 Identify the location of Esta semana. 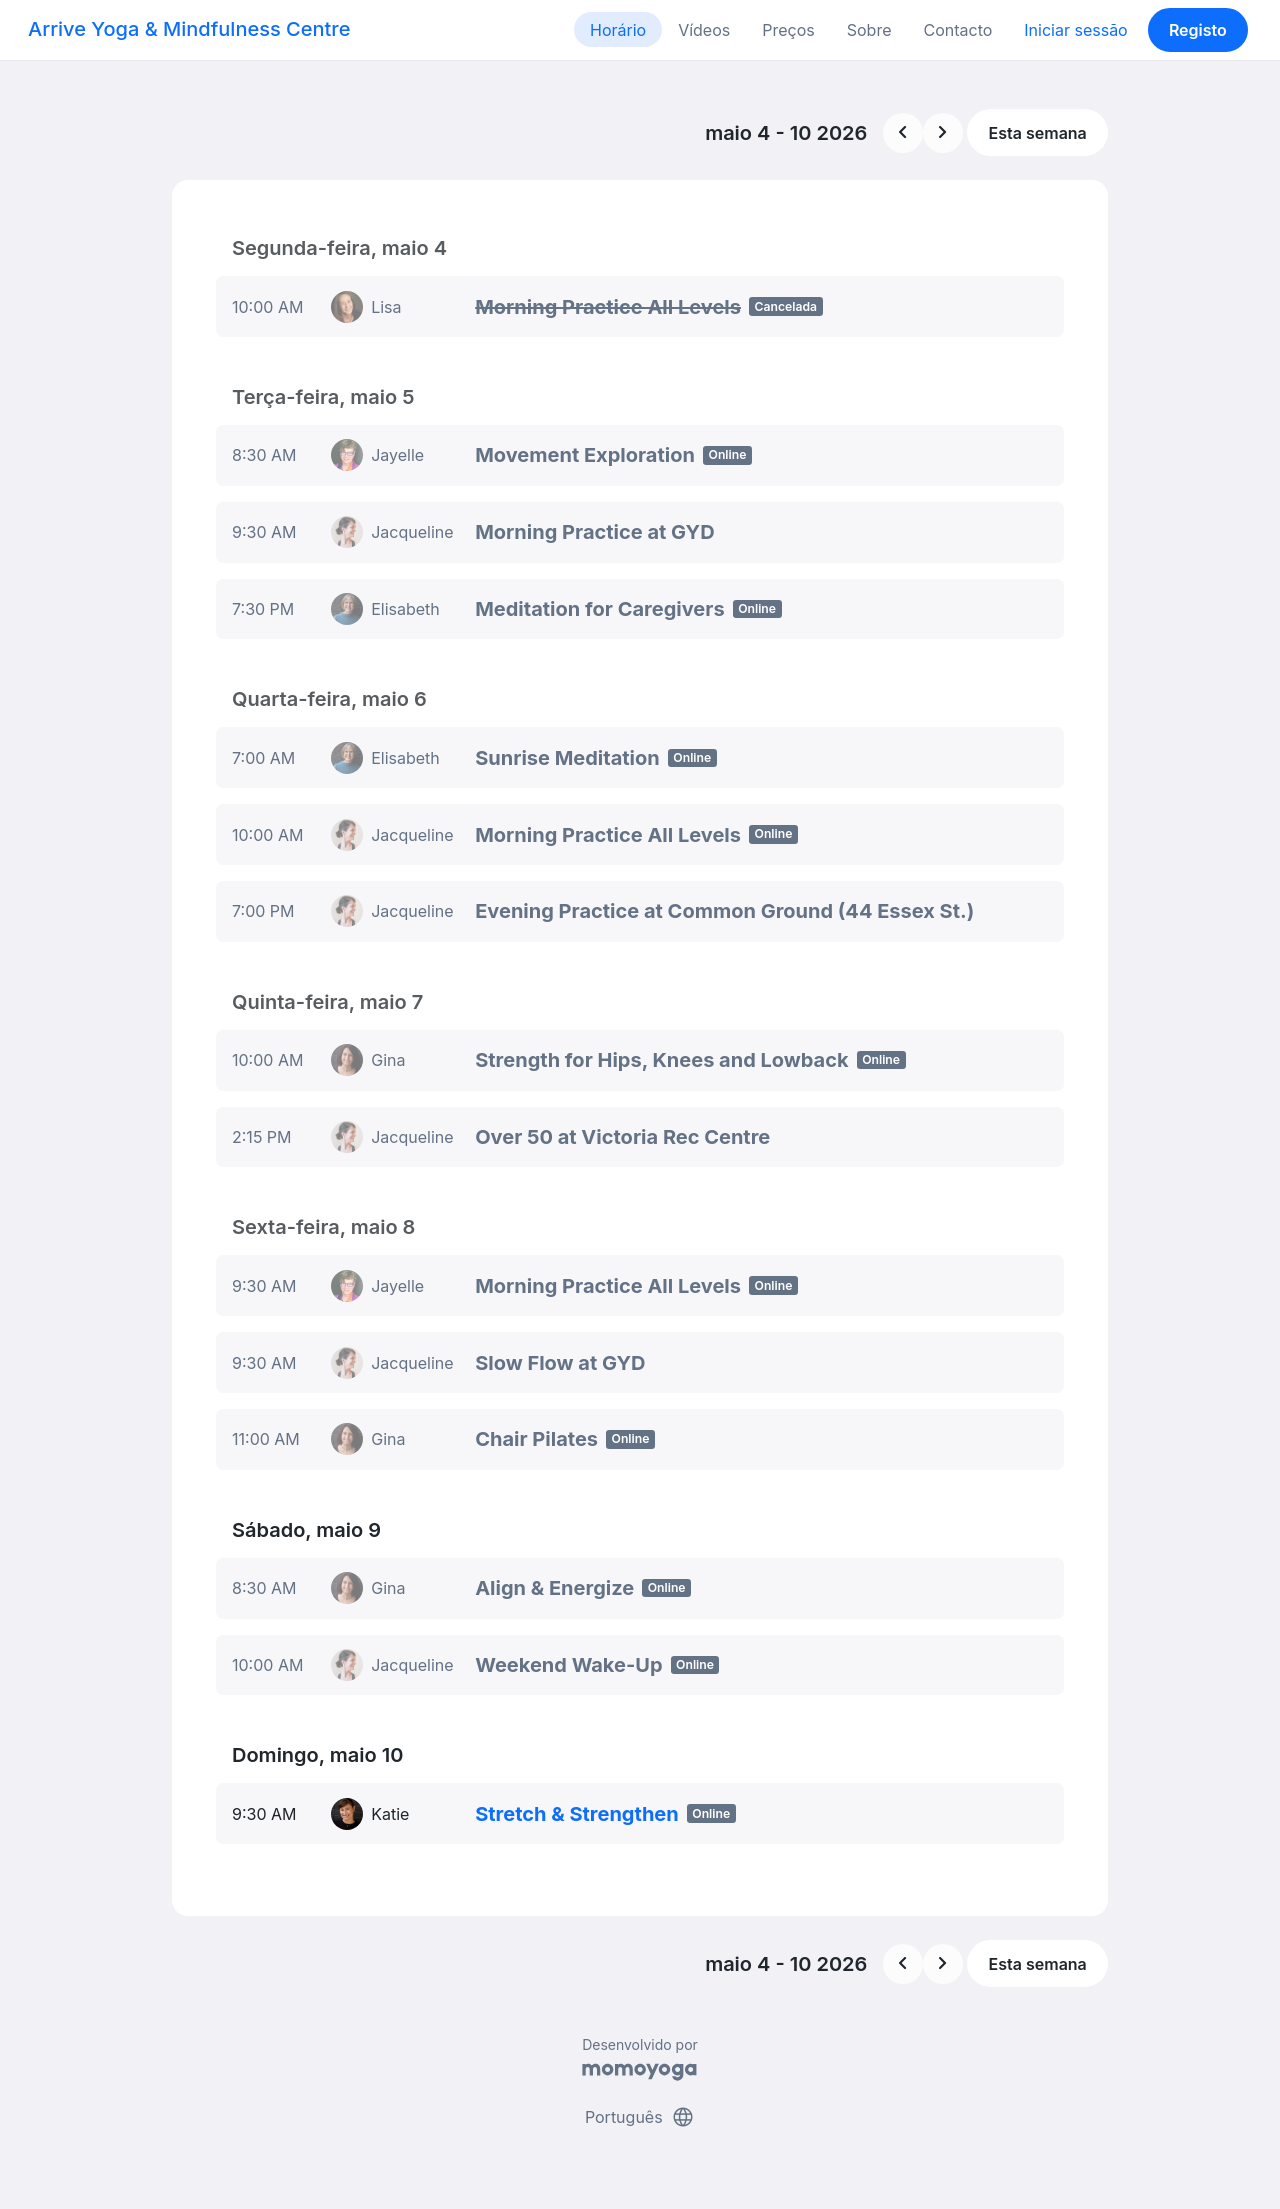
(1038, 133).